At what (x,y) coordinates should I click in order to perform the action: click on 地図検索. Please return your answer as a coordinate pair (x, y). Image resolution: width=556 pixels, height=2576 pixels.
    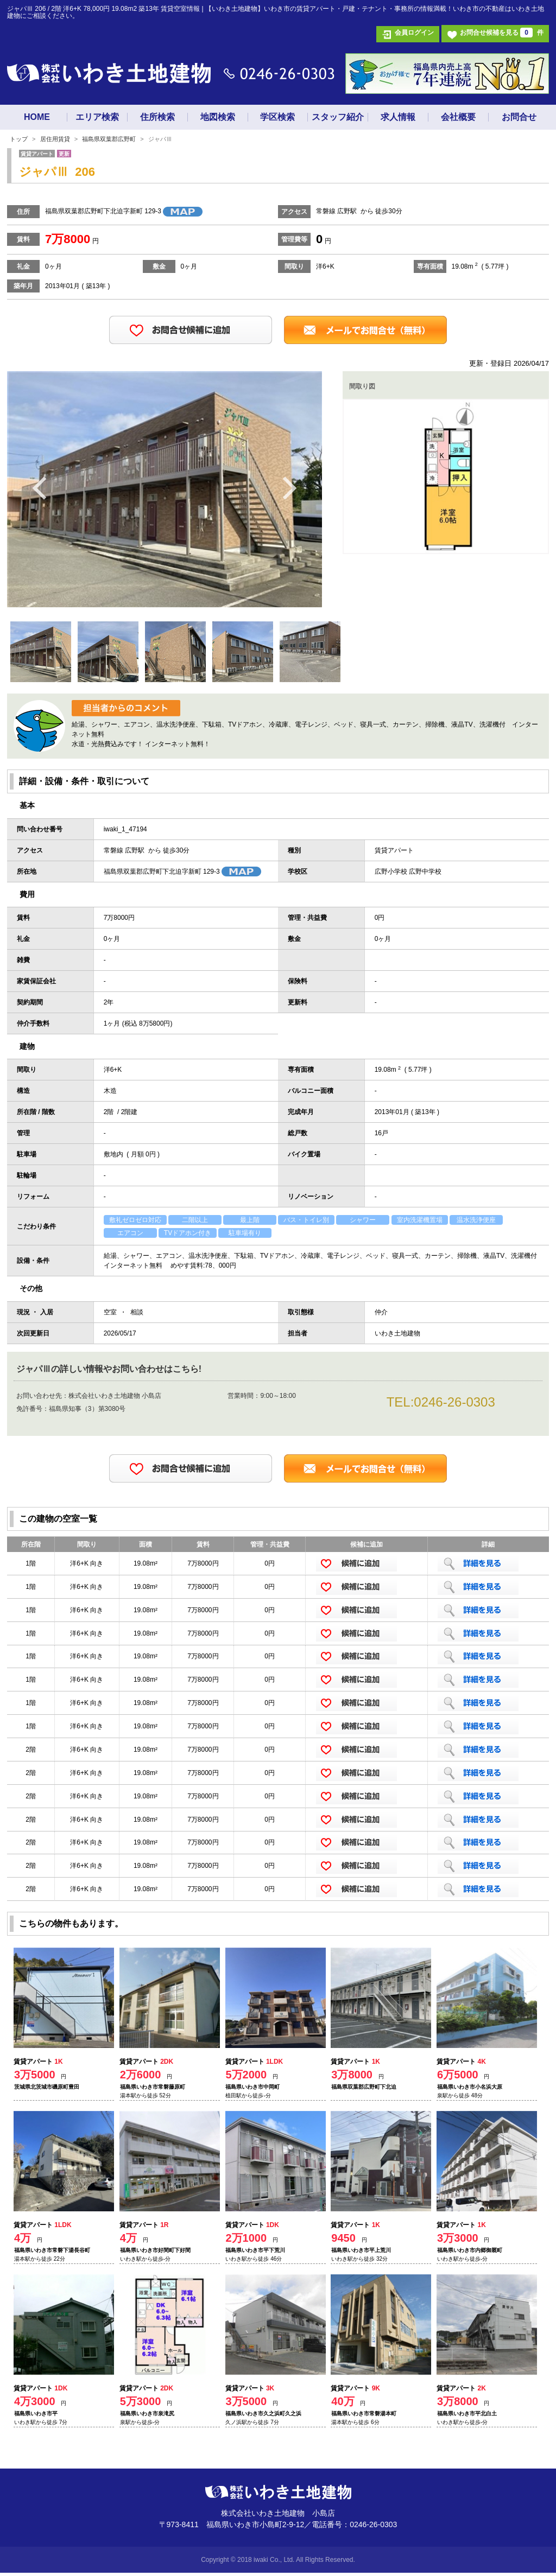
    Looking at the image, I should click on (217, 117).